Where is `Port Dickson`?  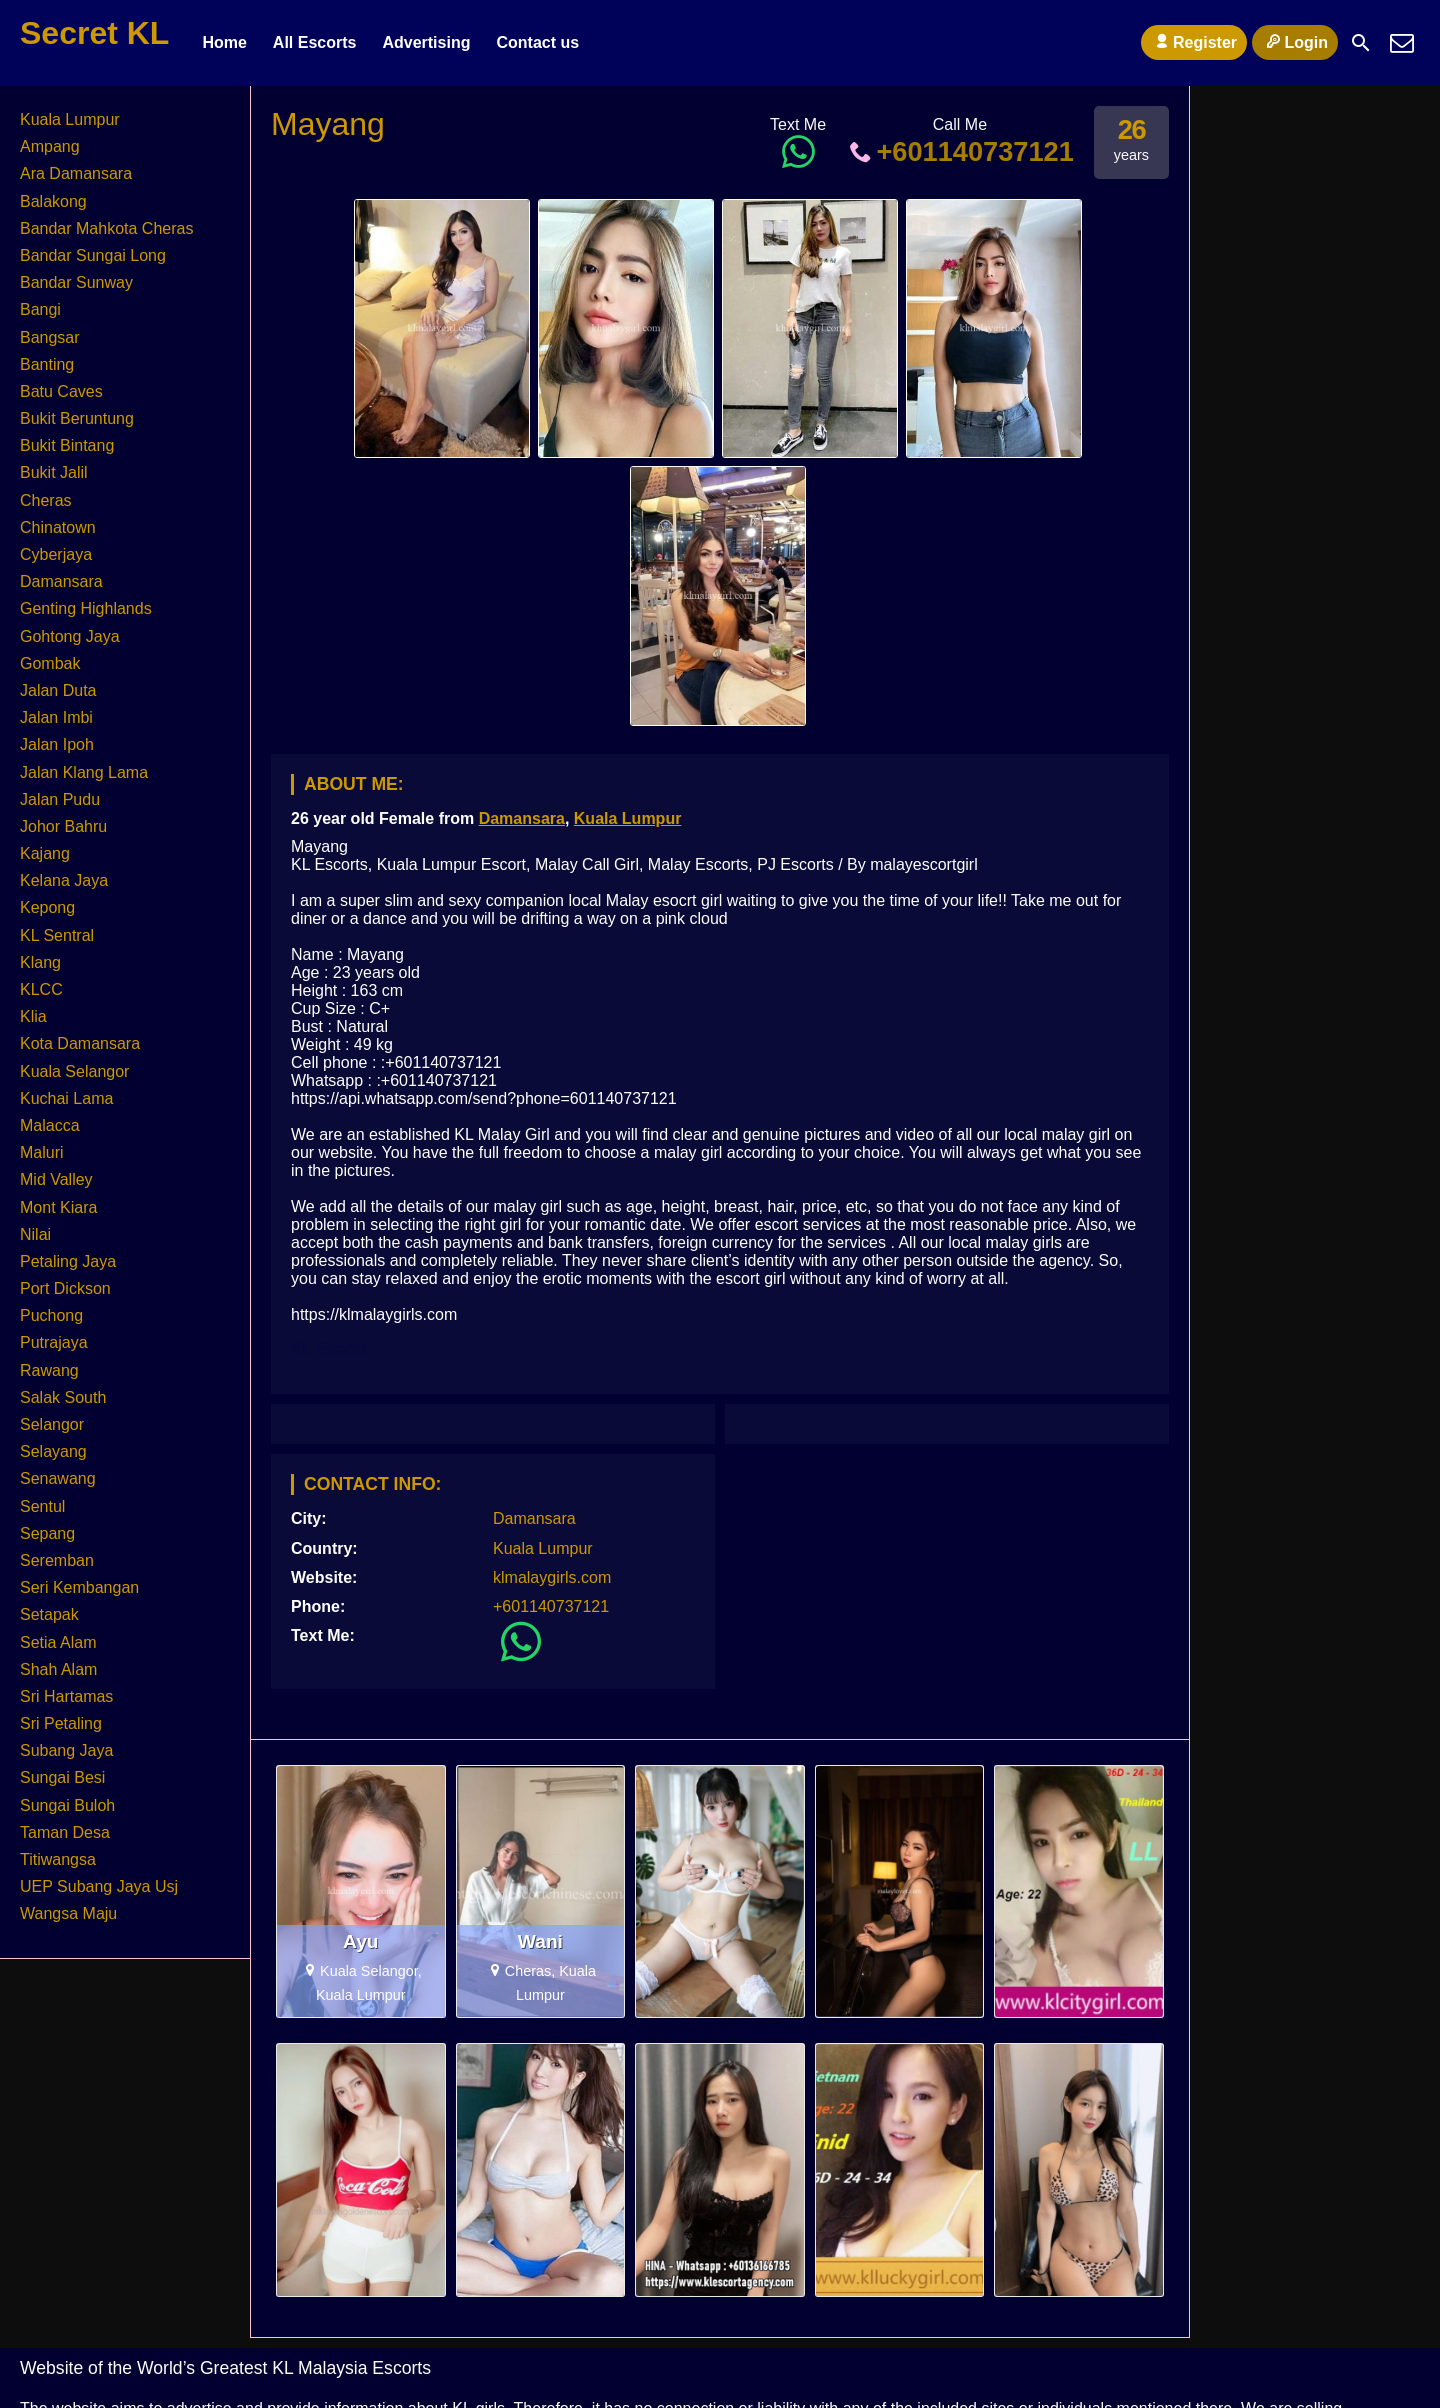 Port Dickson is located at coordinates (65, 1288).